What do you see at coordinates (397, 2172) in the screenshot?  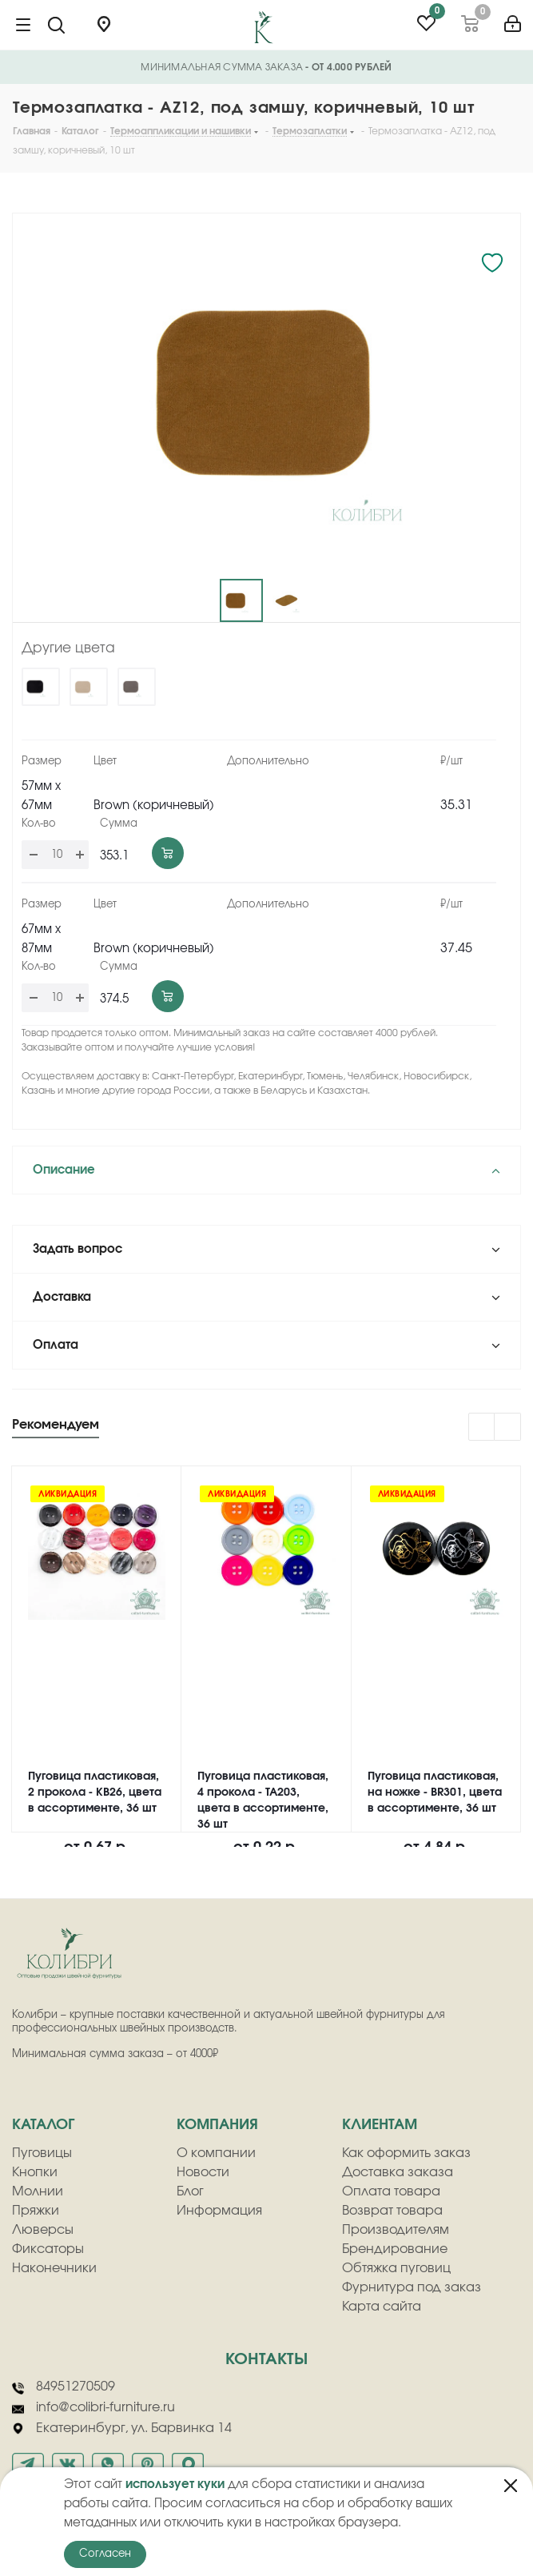 I see `Доставка заказа` at bounding box center [397, 2172].